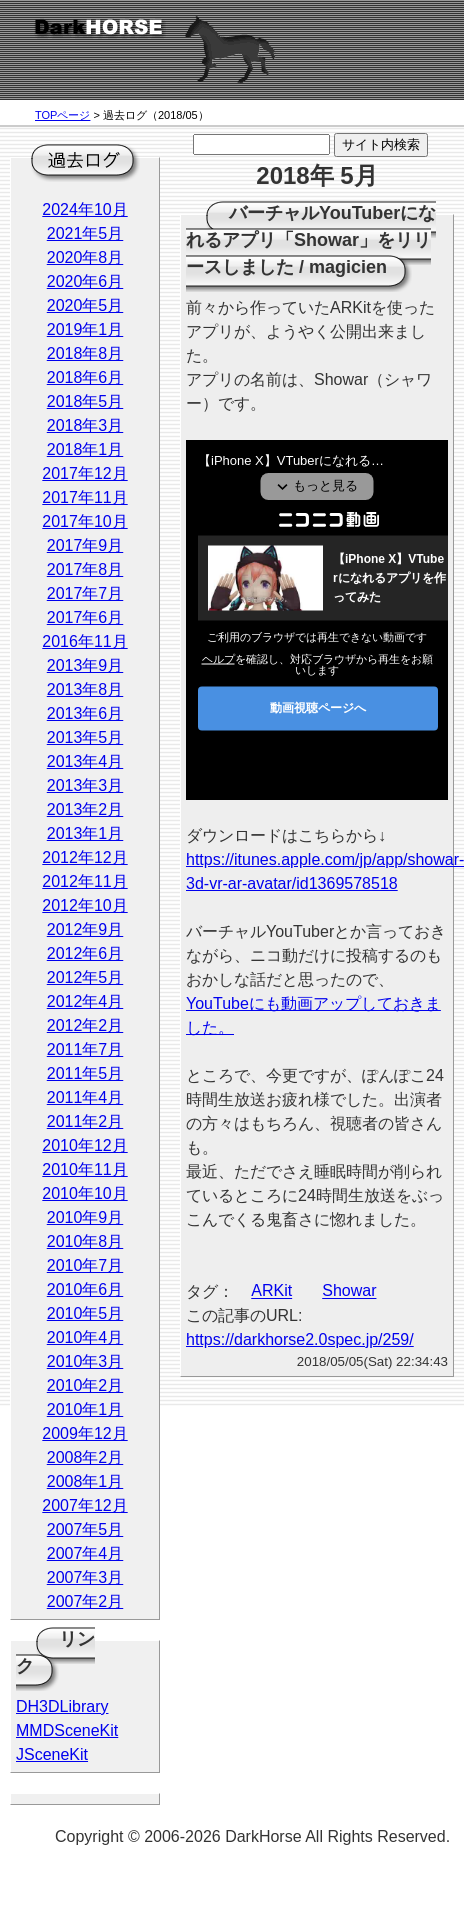 The image size is (464, 1910). Describe the element at coordinates (85, 1409) in the screenshot. I see `2010年1月` at that location.